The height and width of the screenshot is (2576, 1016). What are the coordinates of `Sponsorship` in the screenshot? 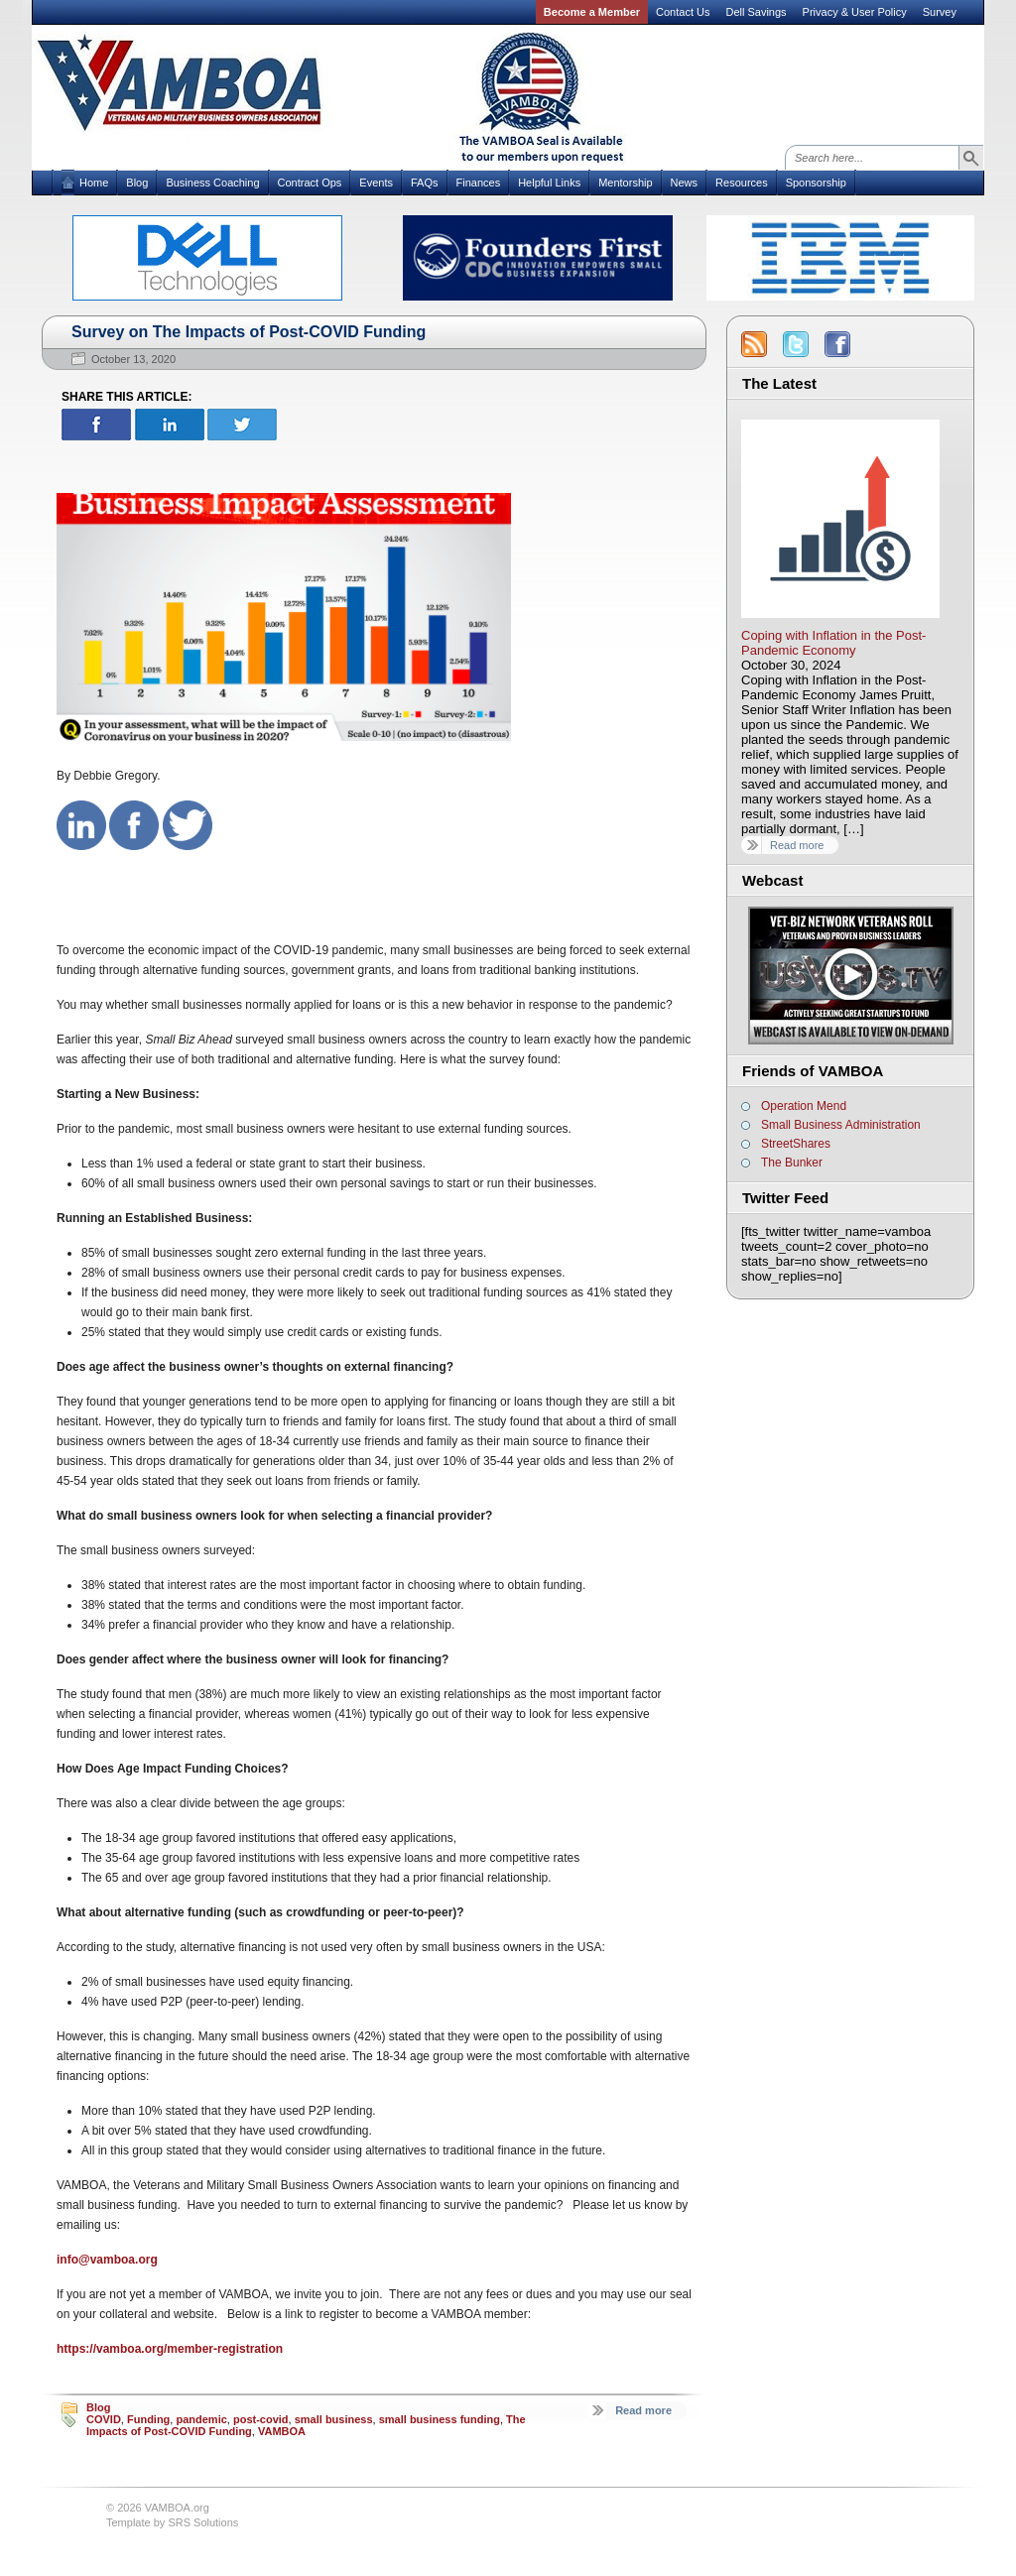 It's located at (816, 182).